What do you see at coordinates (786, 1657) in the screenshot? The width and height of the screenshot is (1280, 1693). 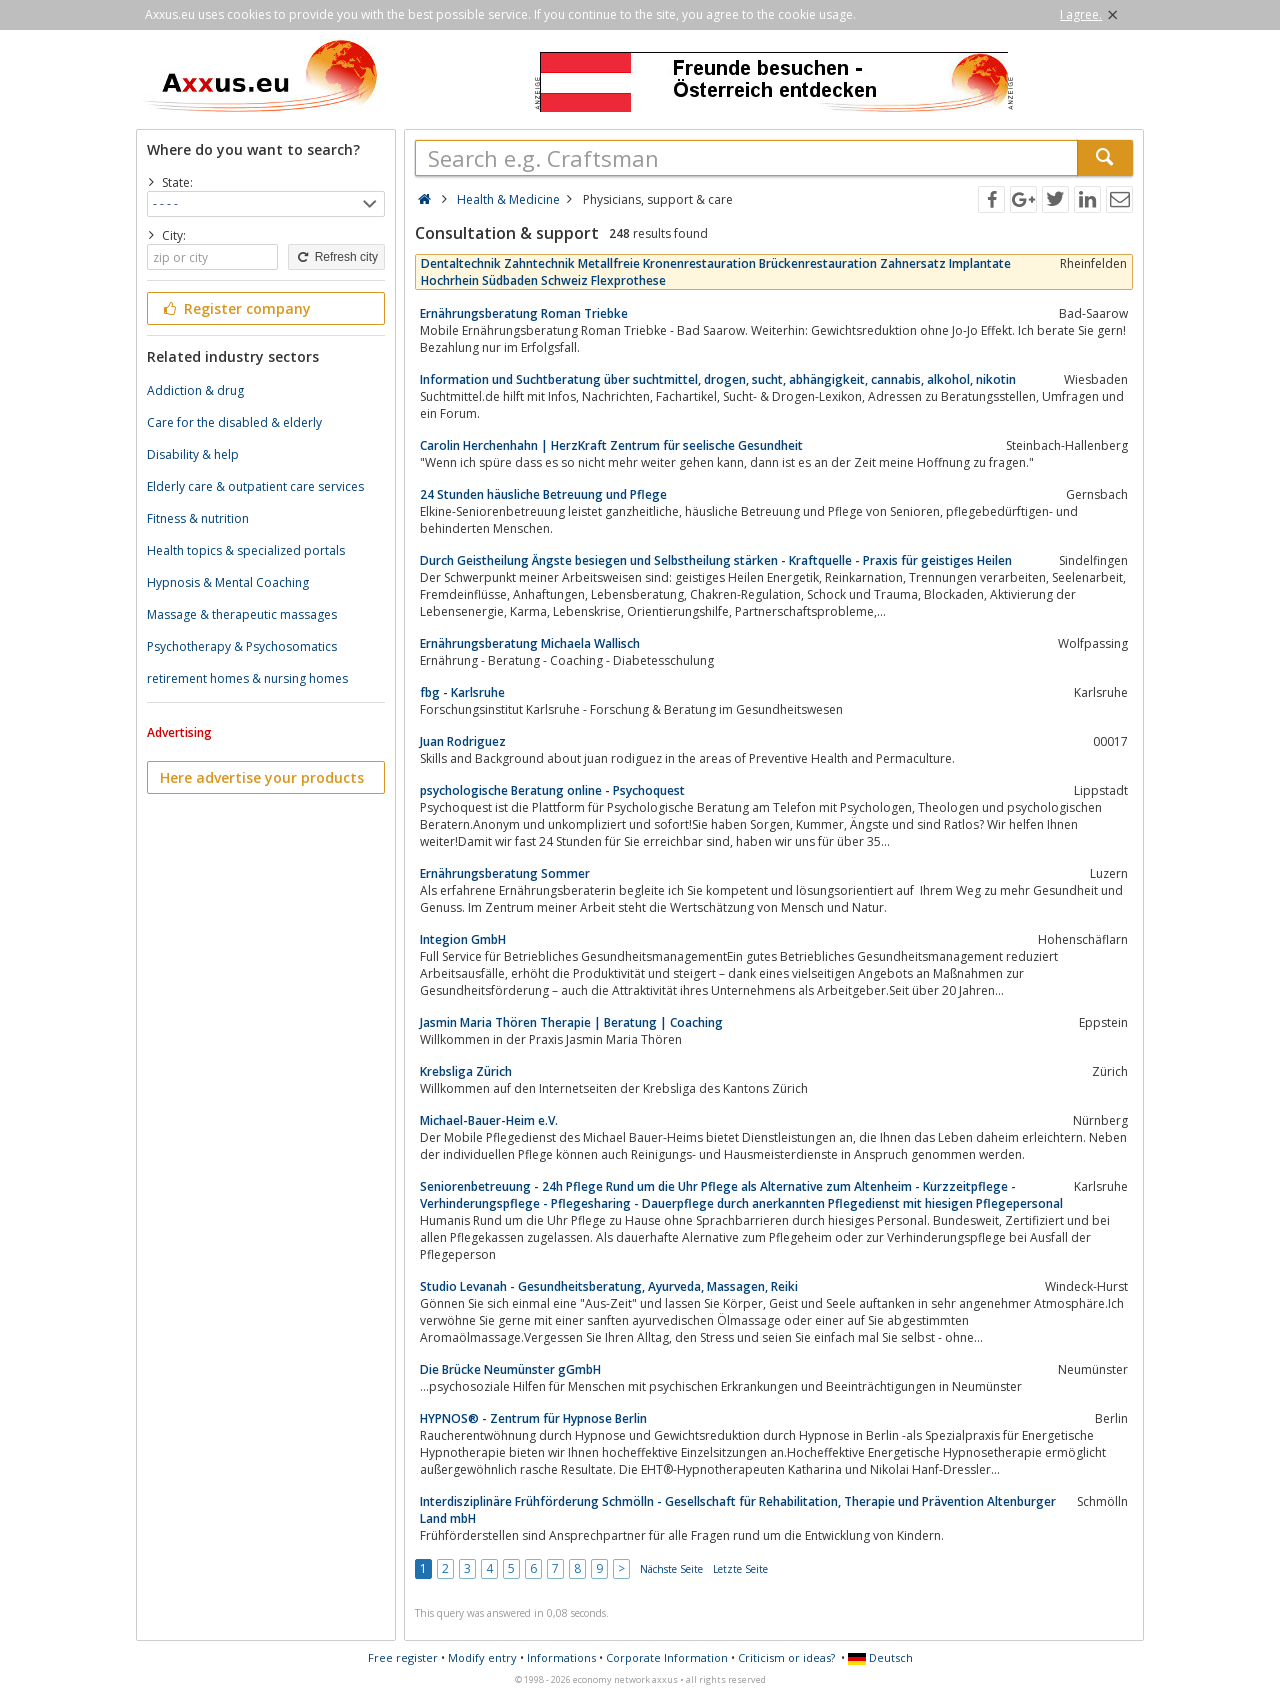 I see `Criticism or ideas?` at bounding box center [786, 1657].